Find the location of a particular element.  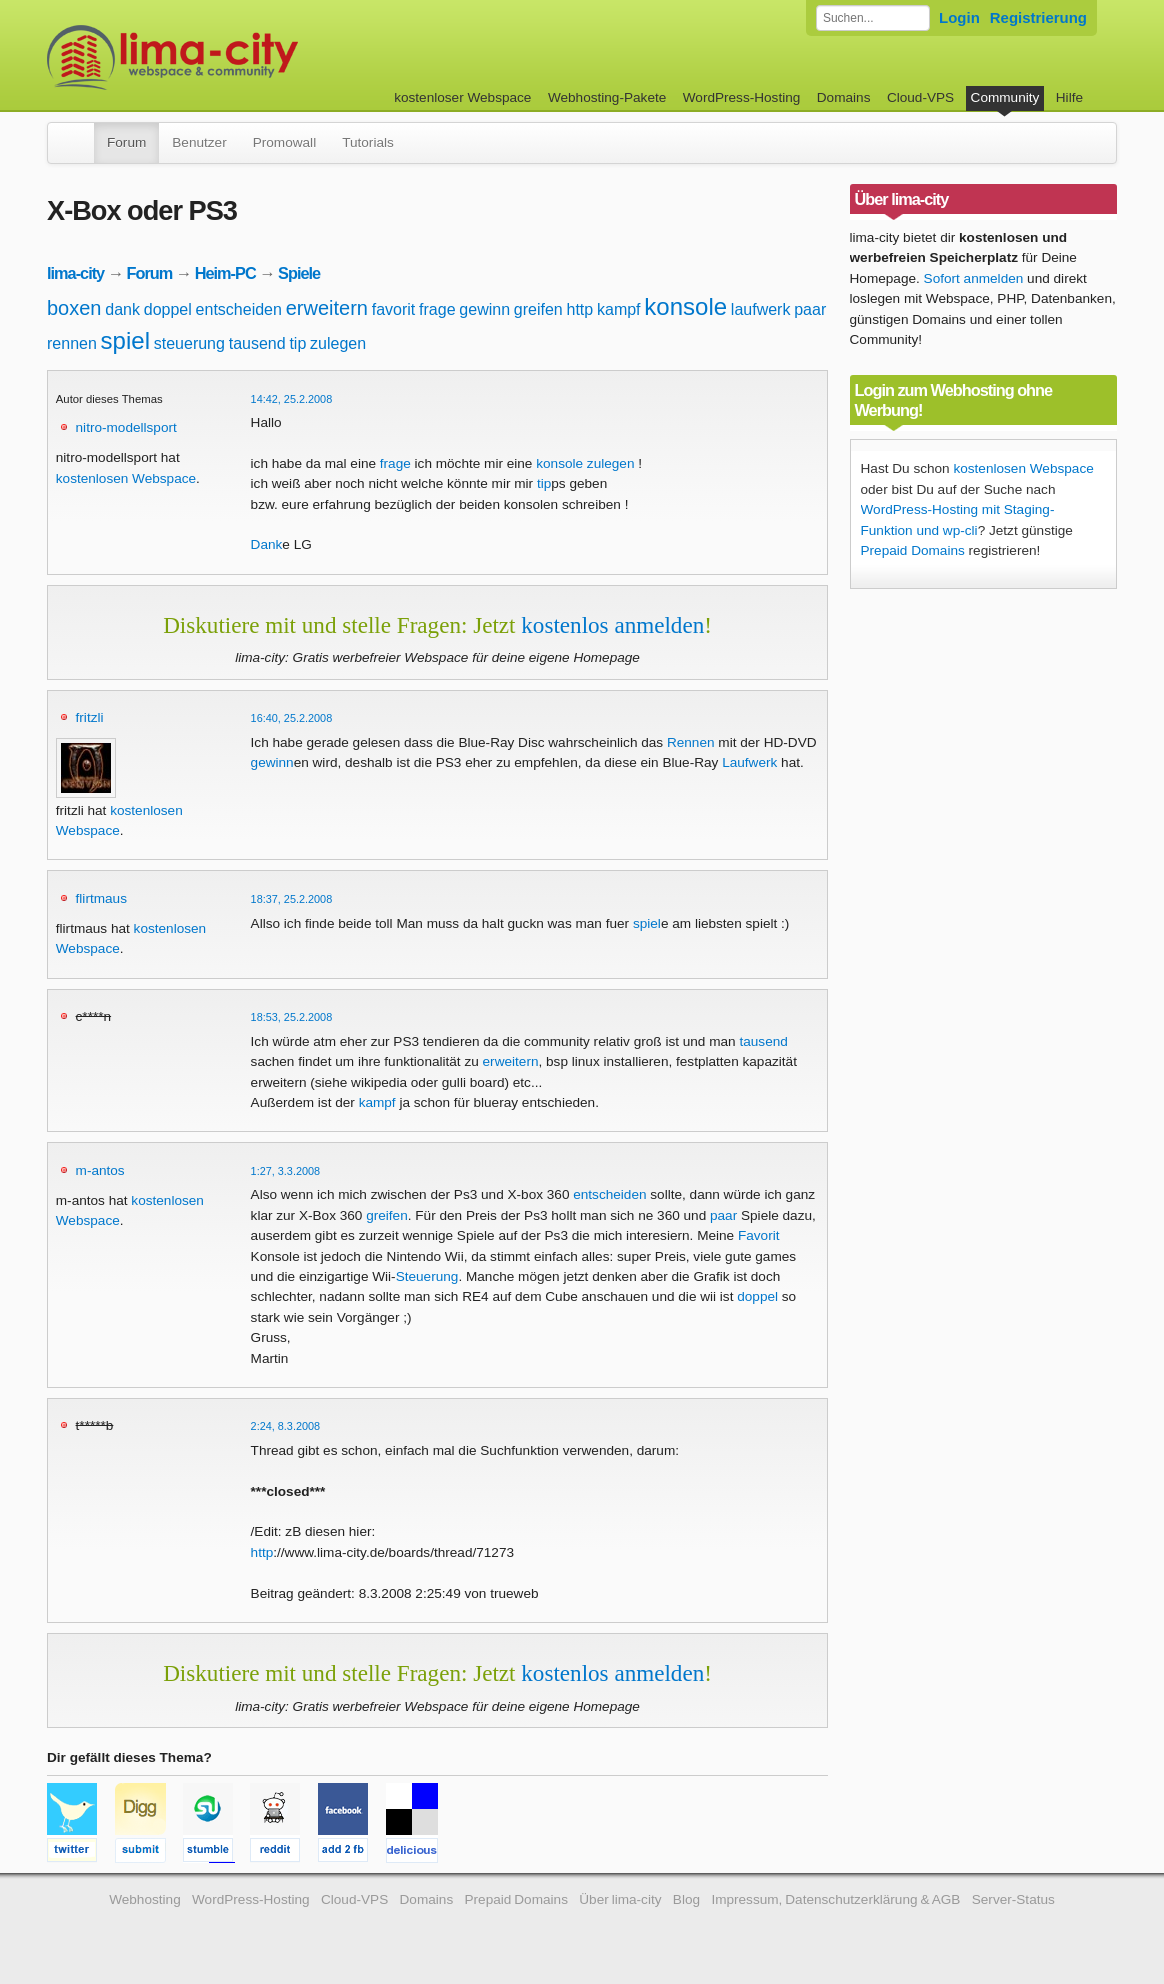

Heim-PC is located at coordinates (225, 273).